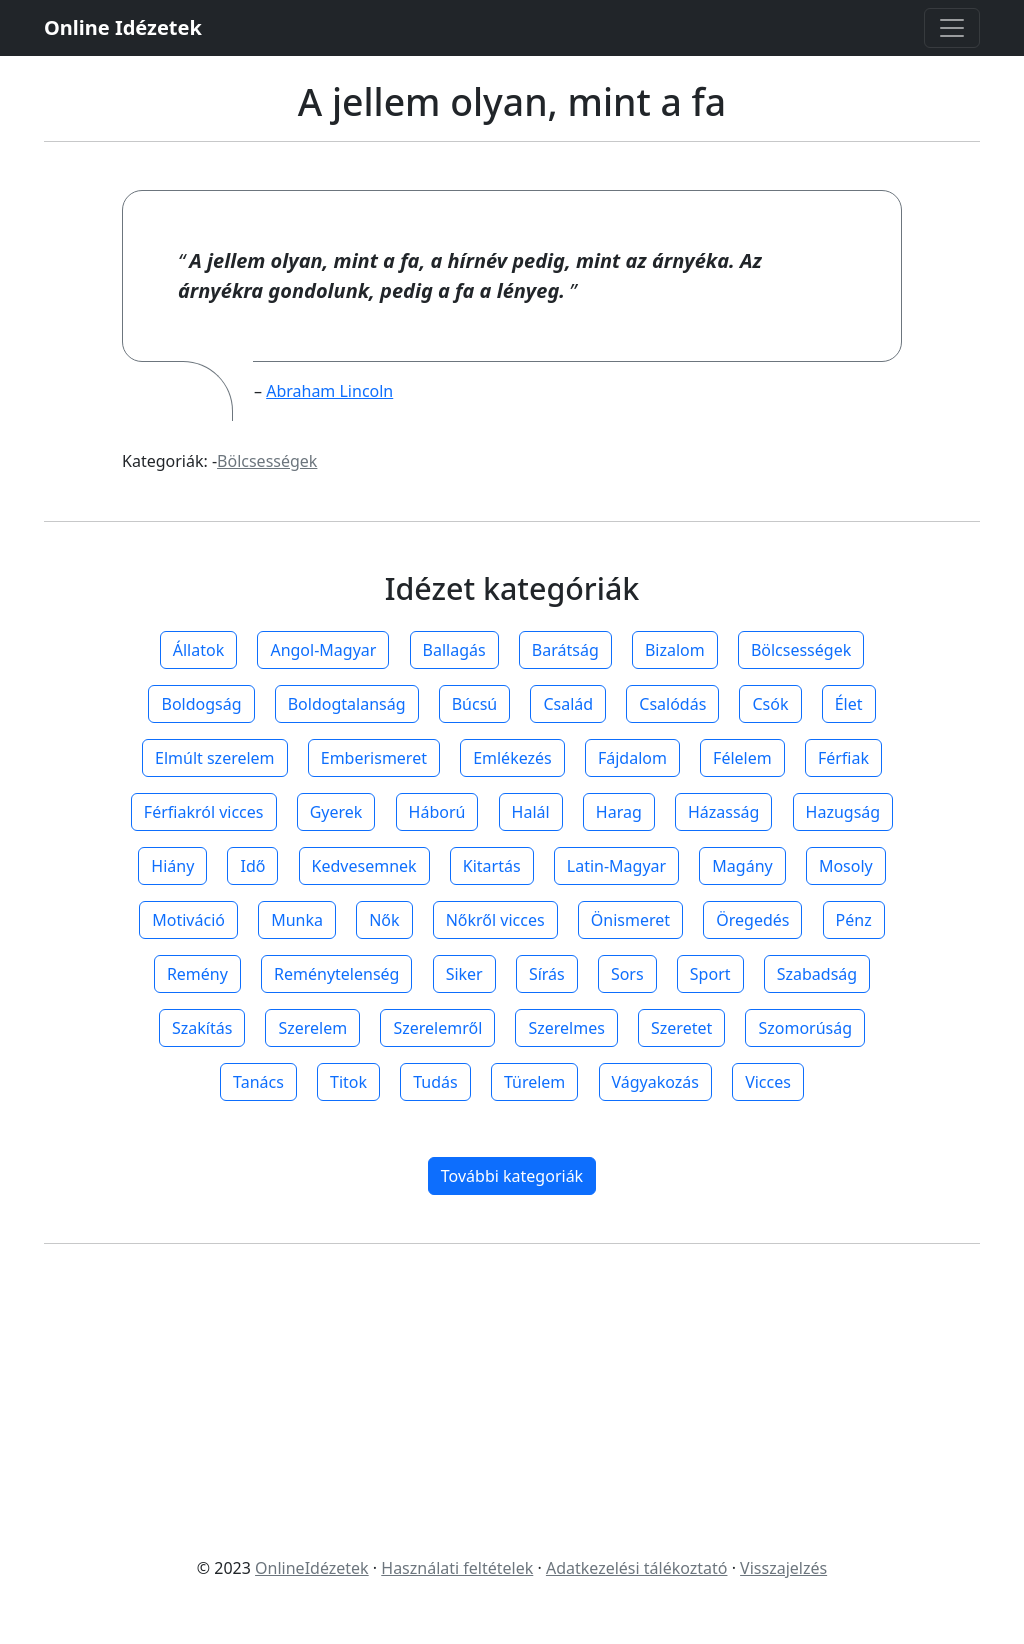 This screenshot has width=1024, height=1644. What do you see at coordinates (843, 758) in the screenshot?
I see `Férfiak [button]` at bounding box center [843, 758].